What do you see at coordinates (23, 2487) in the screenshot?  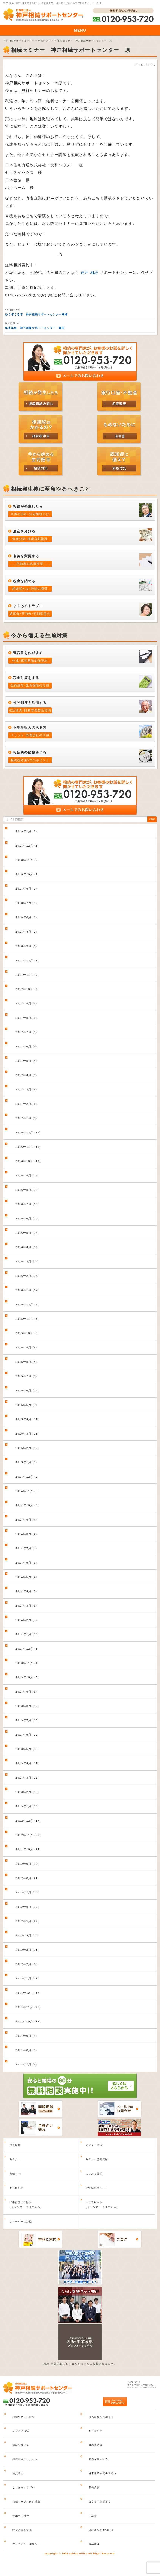 I see `よくあるトラブル` at bounding box center [23, 2487].